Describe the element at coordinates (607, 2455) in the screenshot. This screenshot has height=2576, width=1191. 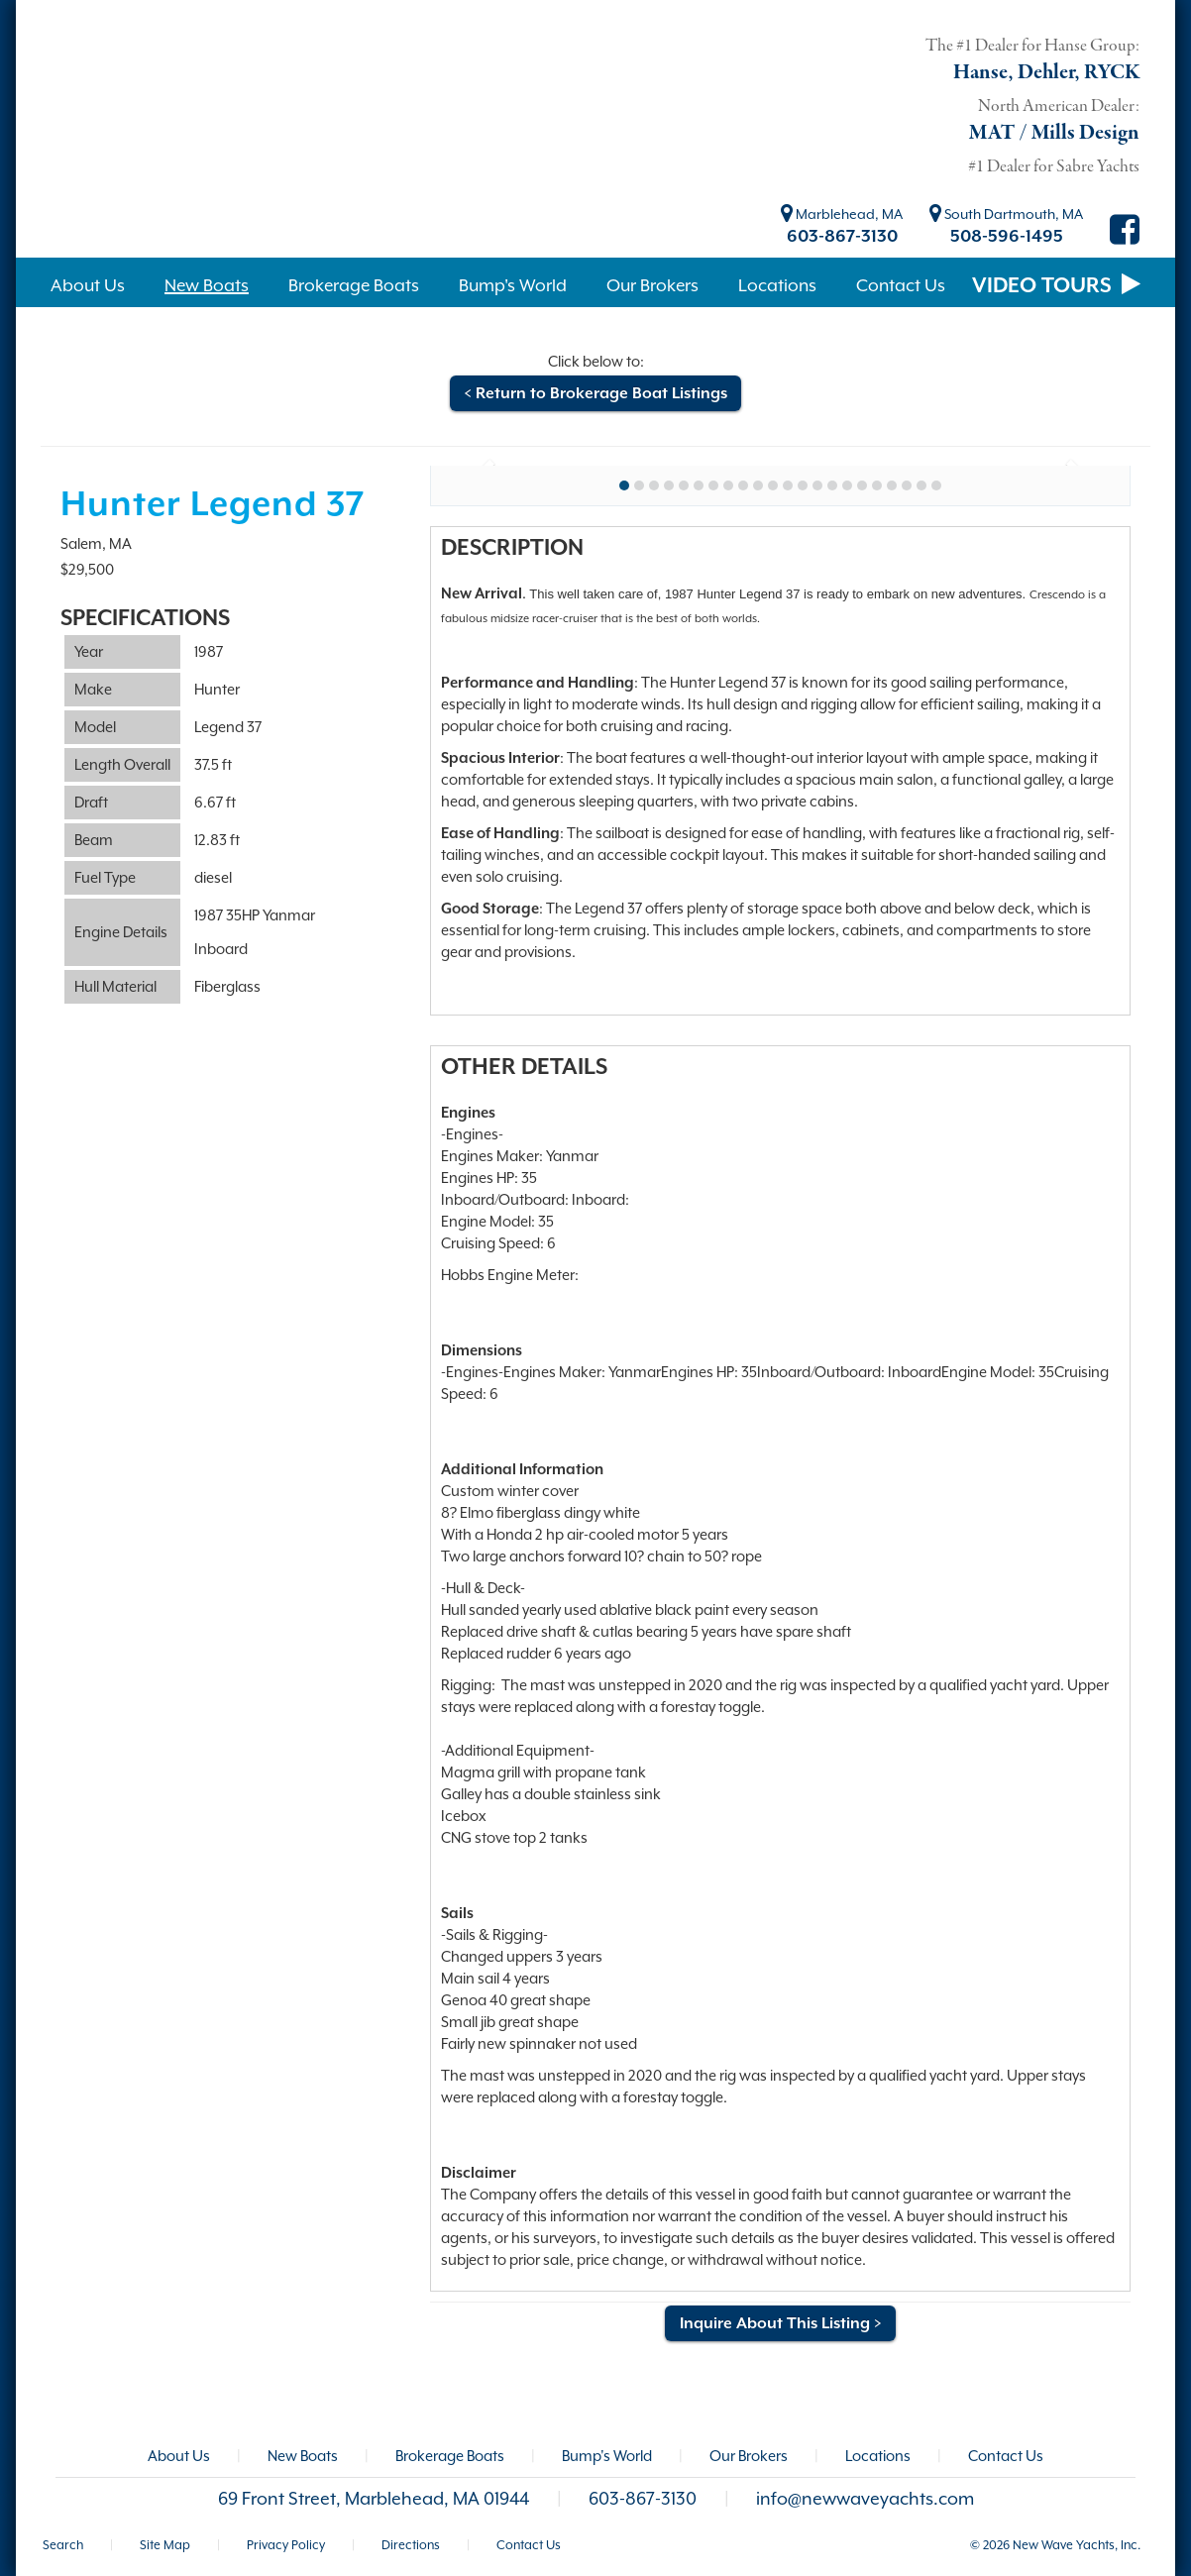
I see `Bump's World` at that location.